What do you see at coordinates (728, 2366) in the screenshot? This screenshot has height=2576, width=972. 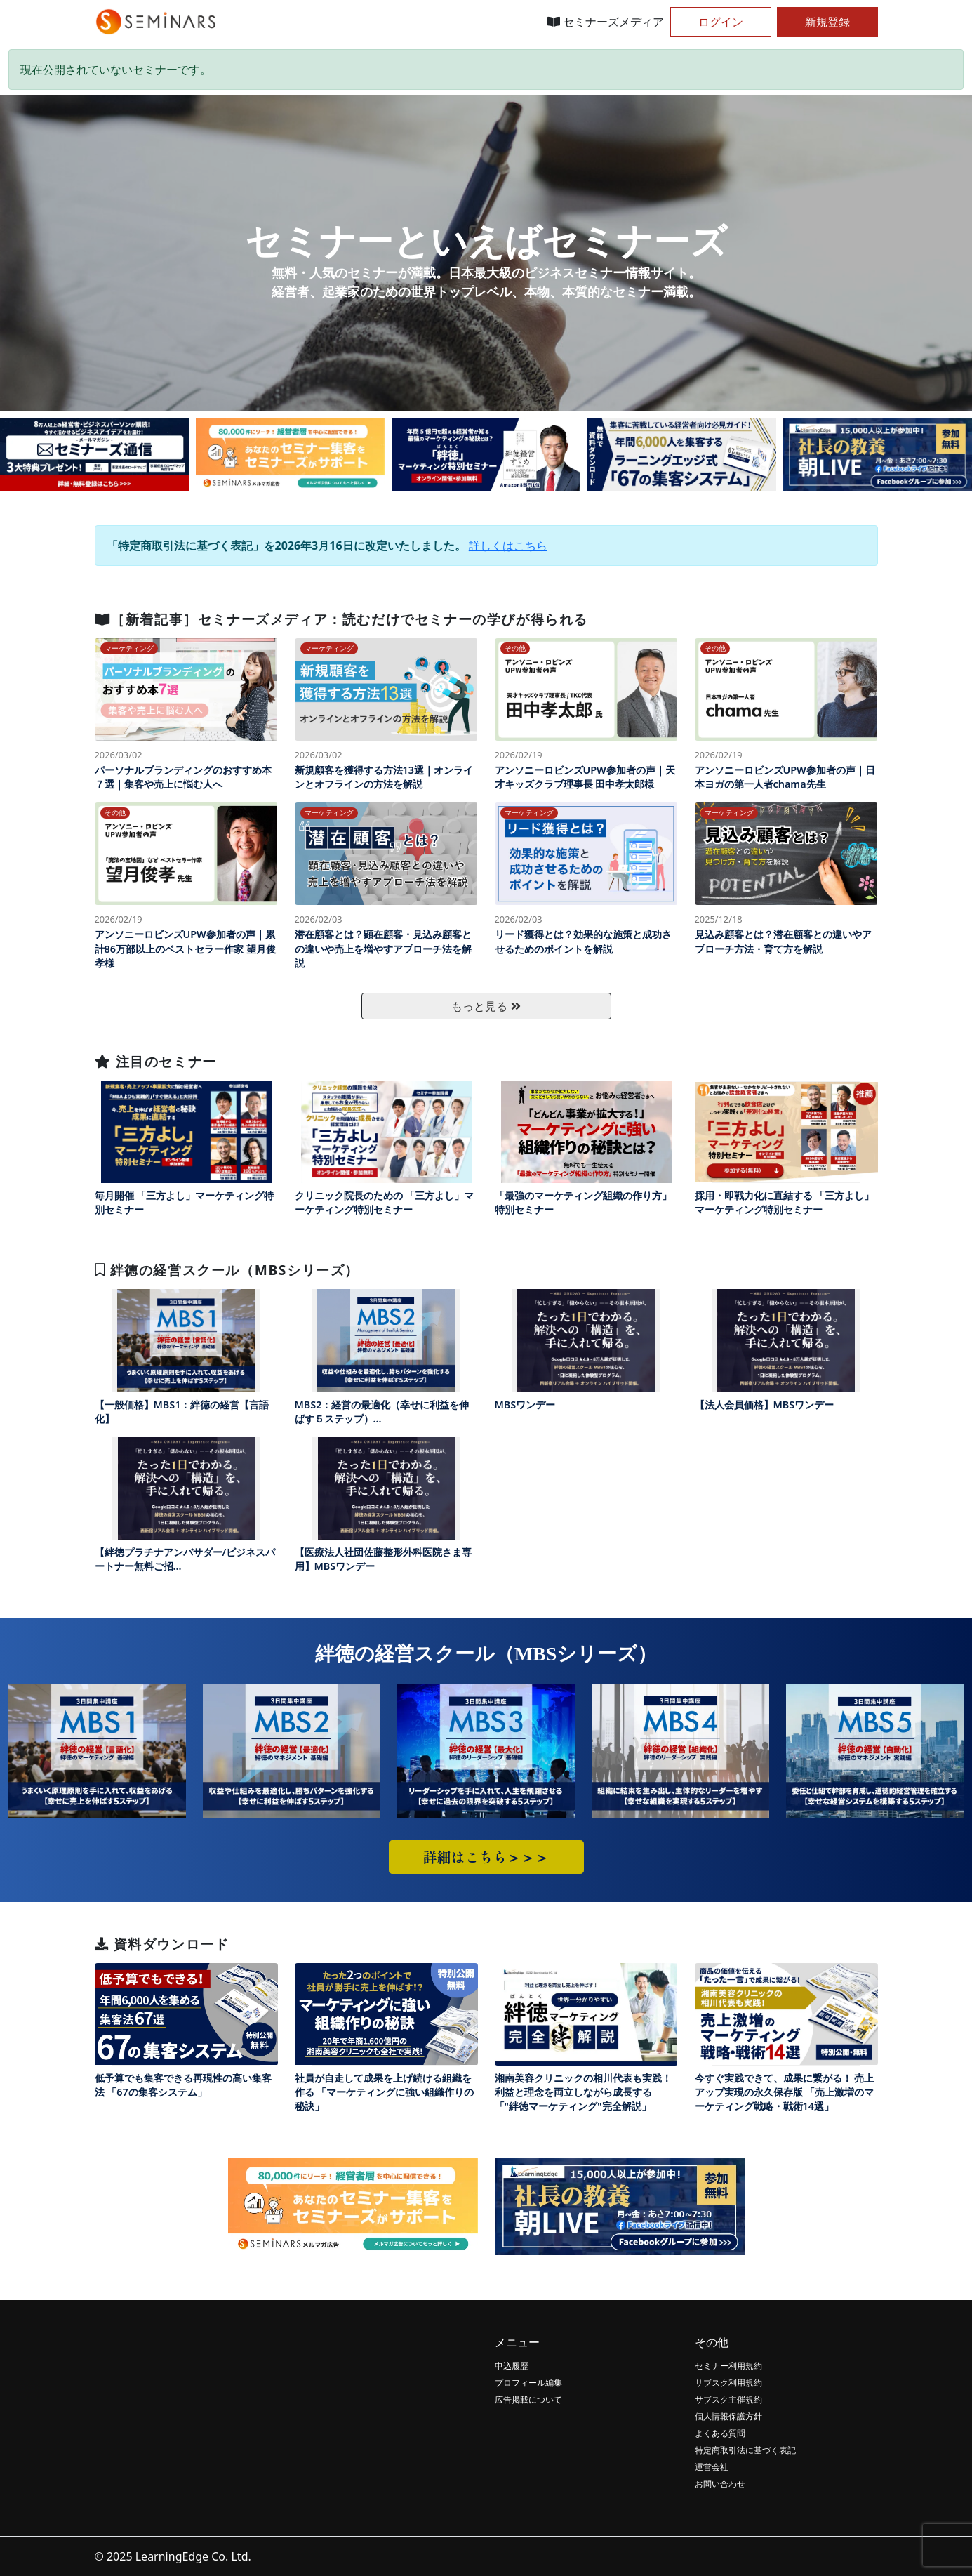 I see `セミナー利用規約` at bounding box center [728, 2366].